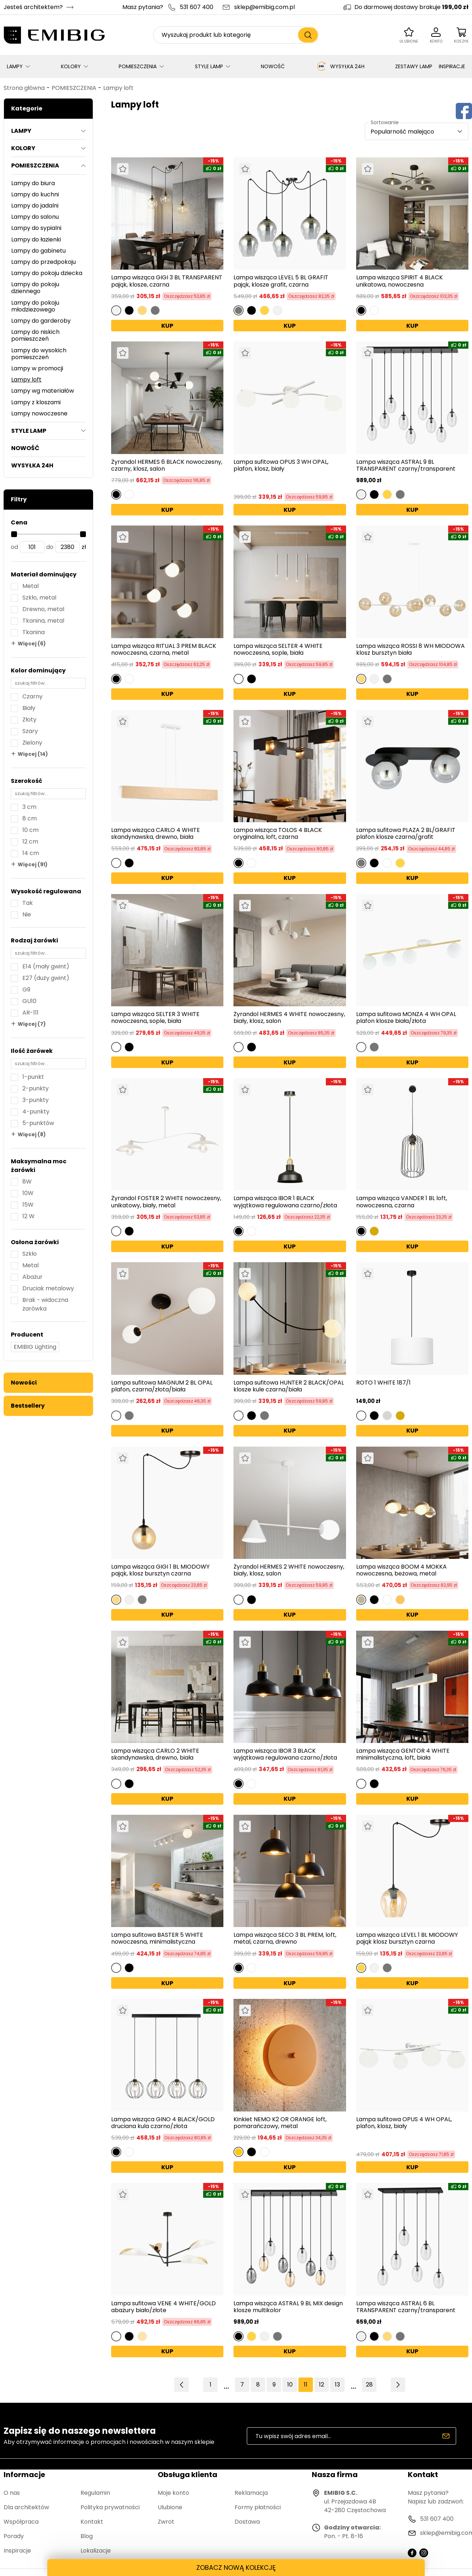 The image size is (472, 2576). What do you see at coordinates (236, 2567) in the screenshot?
I see `ZOBACZ NOWĄ KOLEKCJĘ` at bounding box center [236, 2567].